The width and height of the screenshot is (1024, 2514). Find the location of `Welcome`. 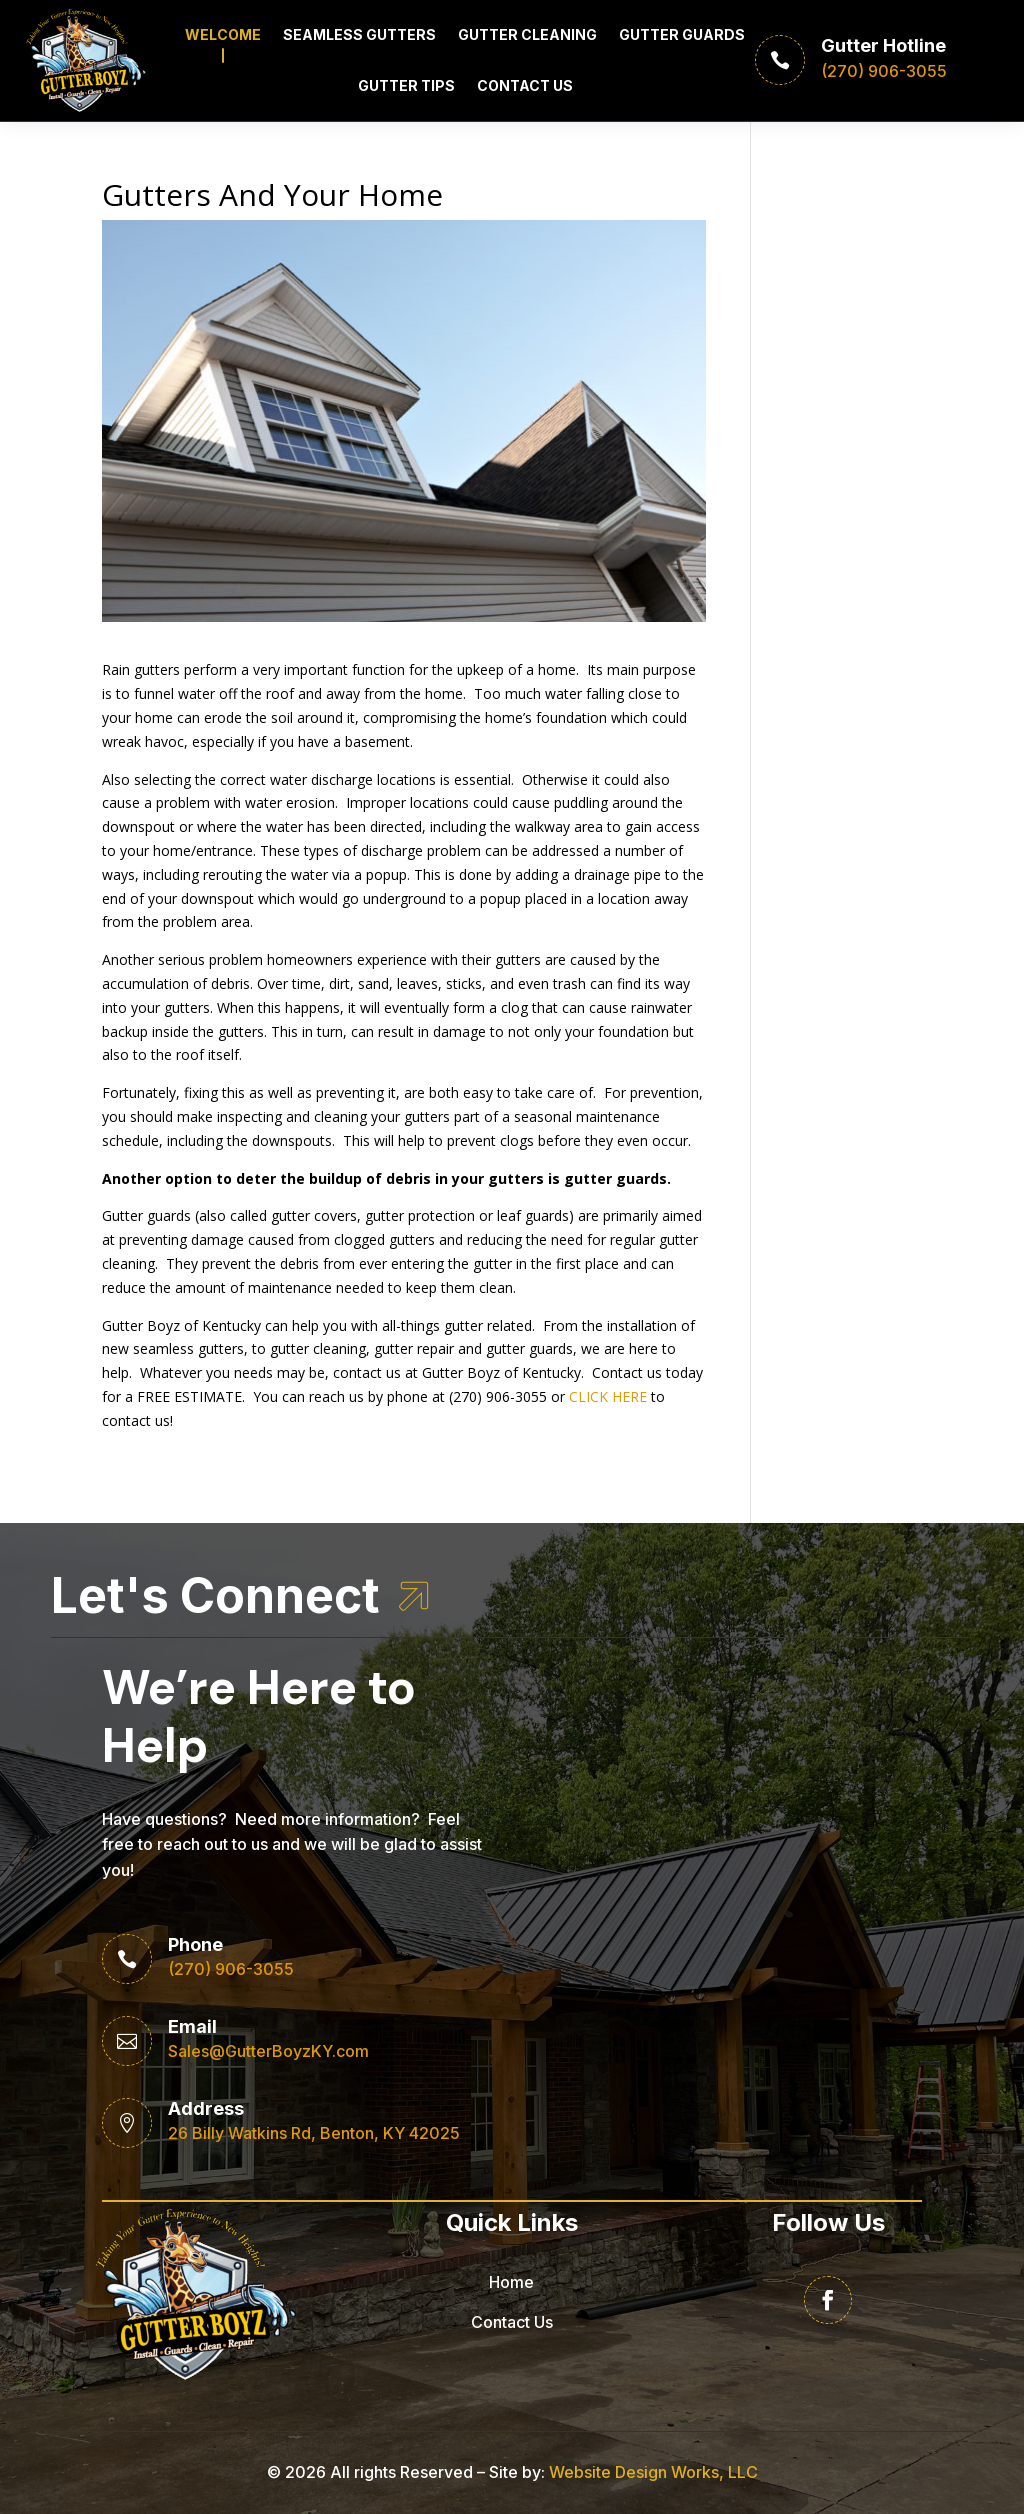

Welcome is located at coordinates (223, 34).